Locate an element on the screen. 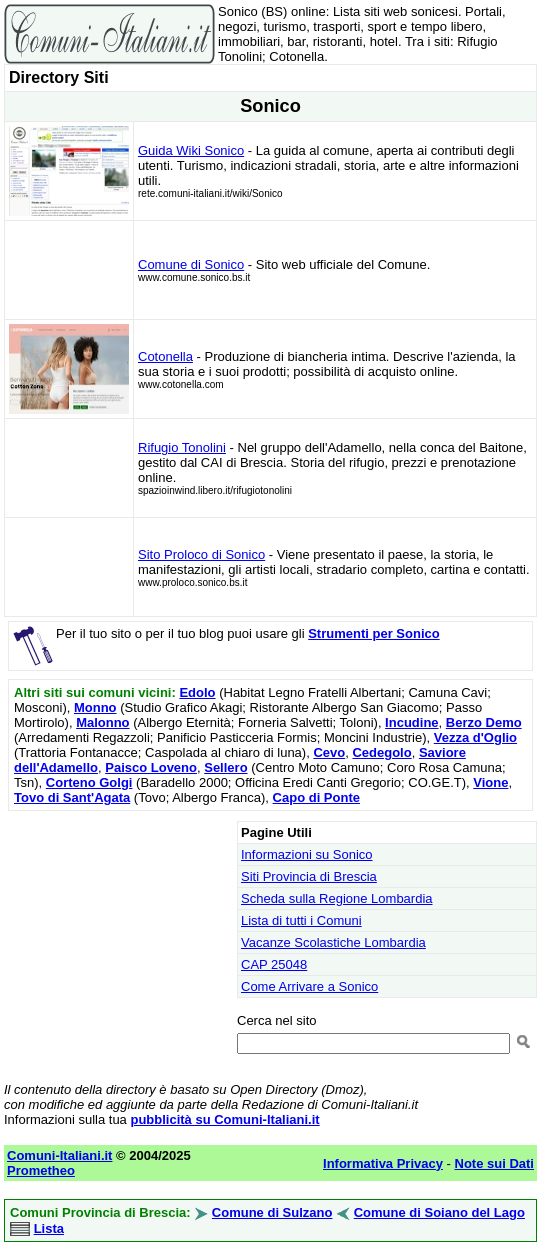 This screenshot has height=1242, width=541. Berzo Demo is located at coordinates (484, 722).